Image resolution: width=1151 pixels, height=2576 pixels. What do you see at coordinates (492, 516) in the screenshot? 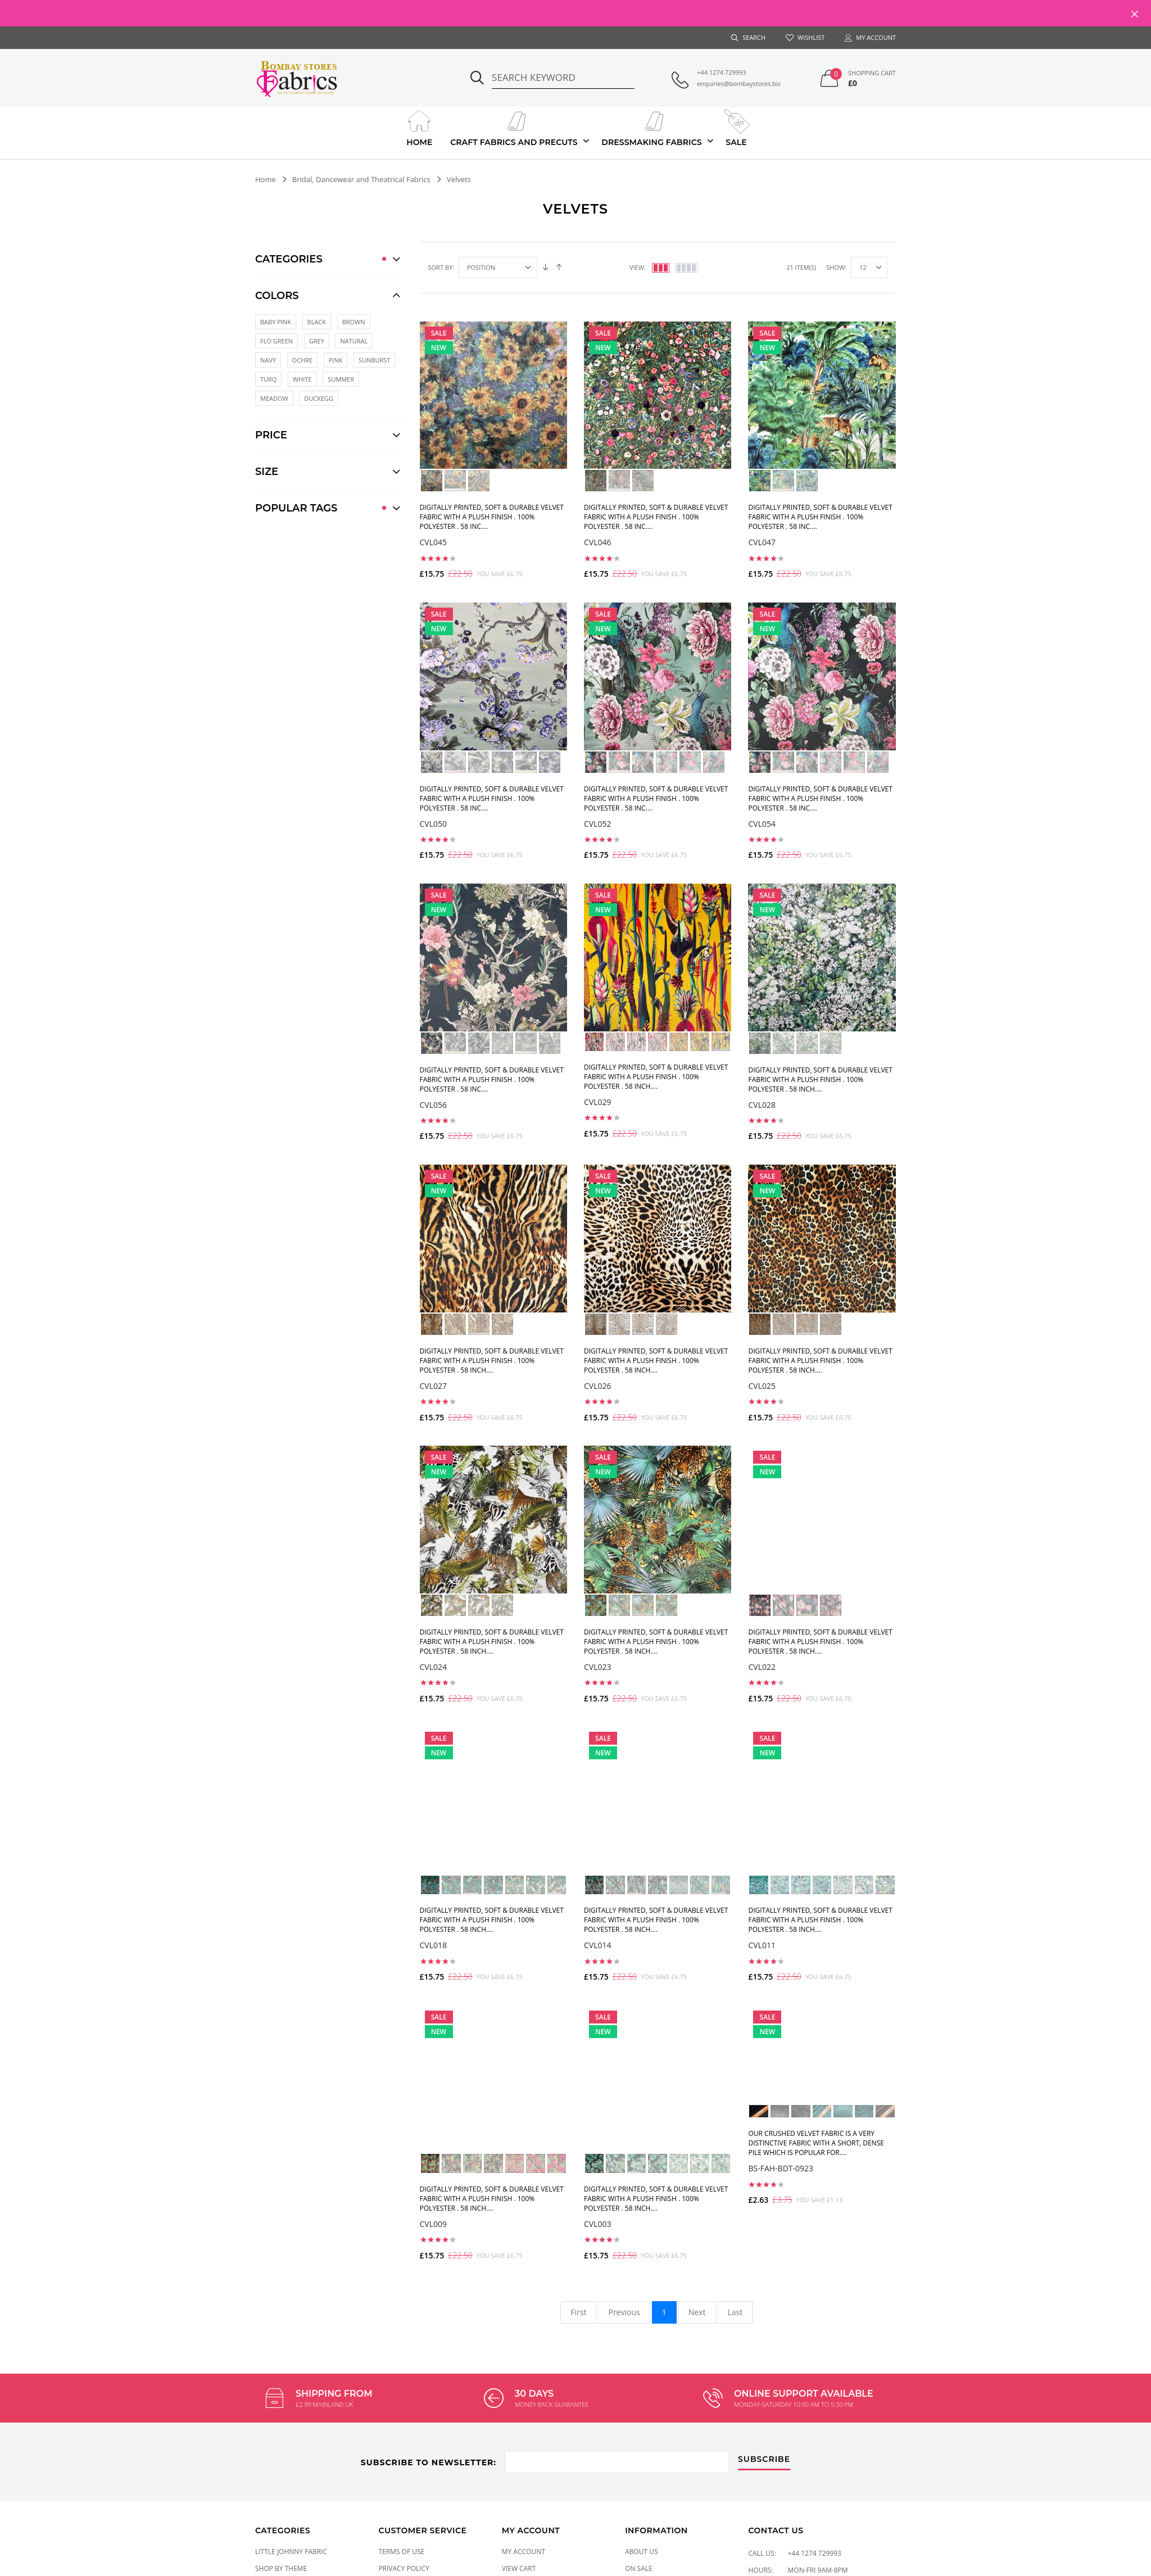
I see `Digitally printed, soft & durable Velvet fabric with a plush finish . 100% Polyester . 58 inc....` at bounding box center [492, 516].